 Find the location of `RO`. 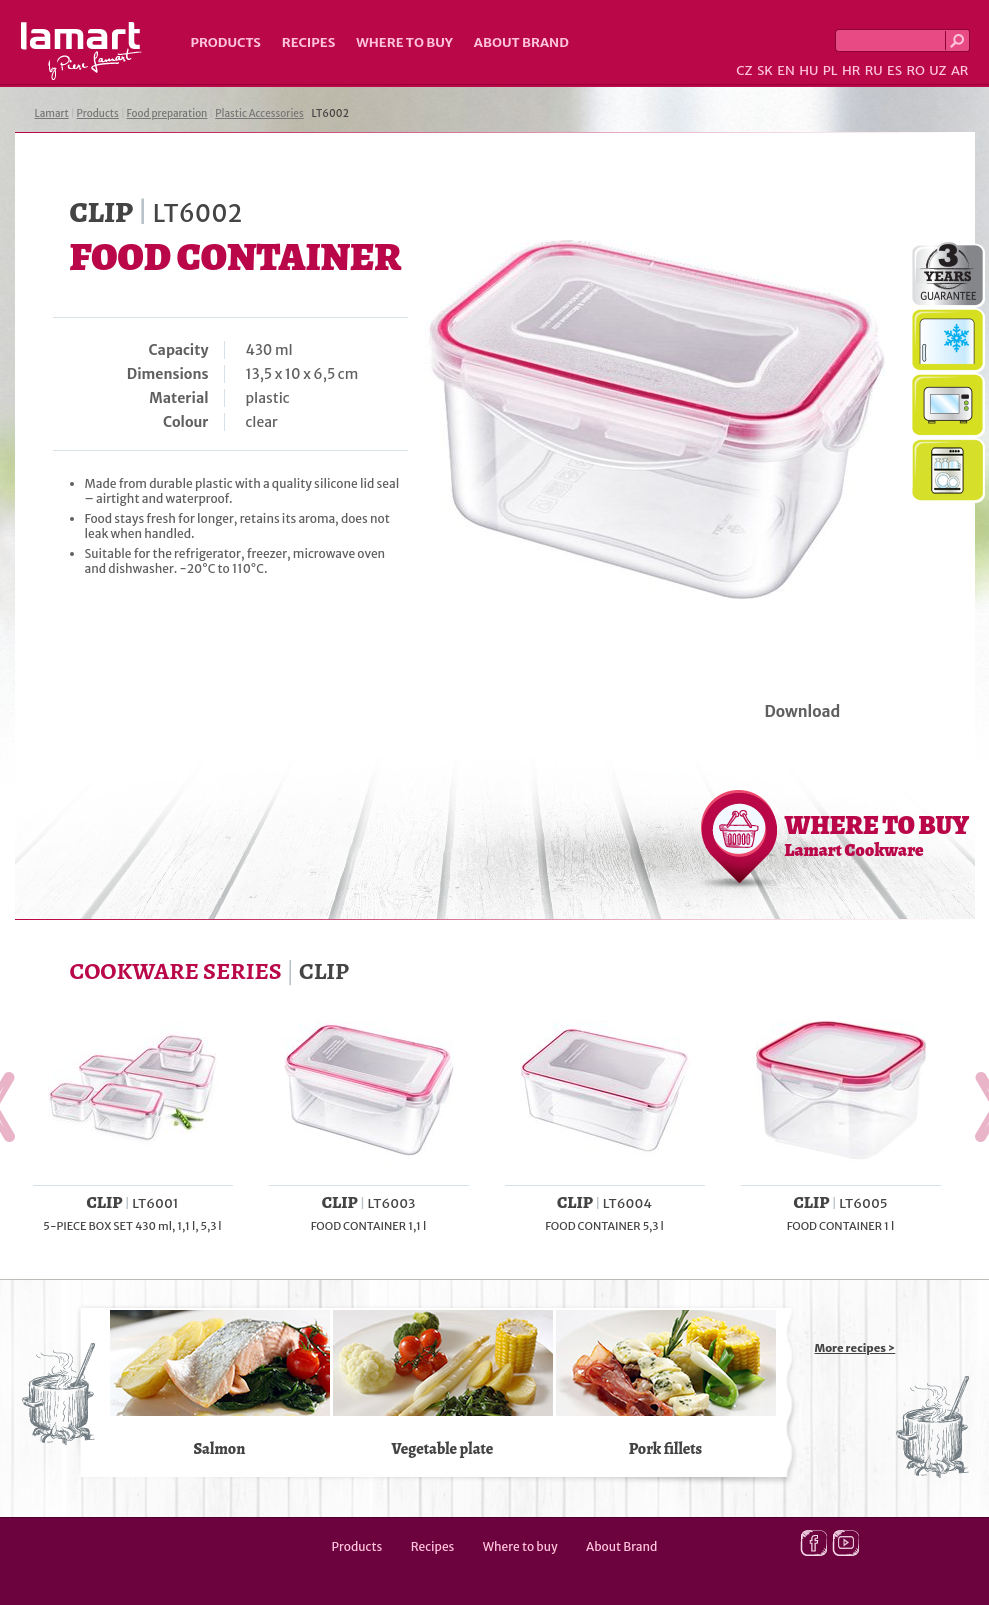

RO is located at coordinates (915, 70).